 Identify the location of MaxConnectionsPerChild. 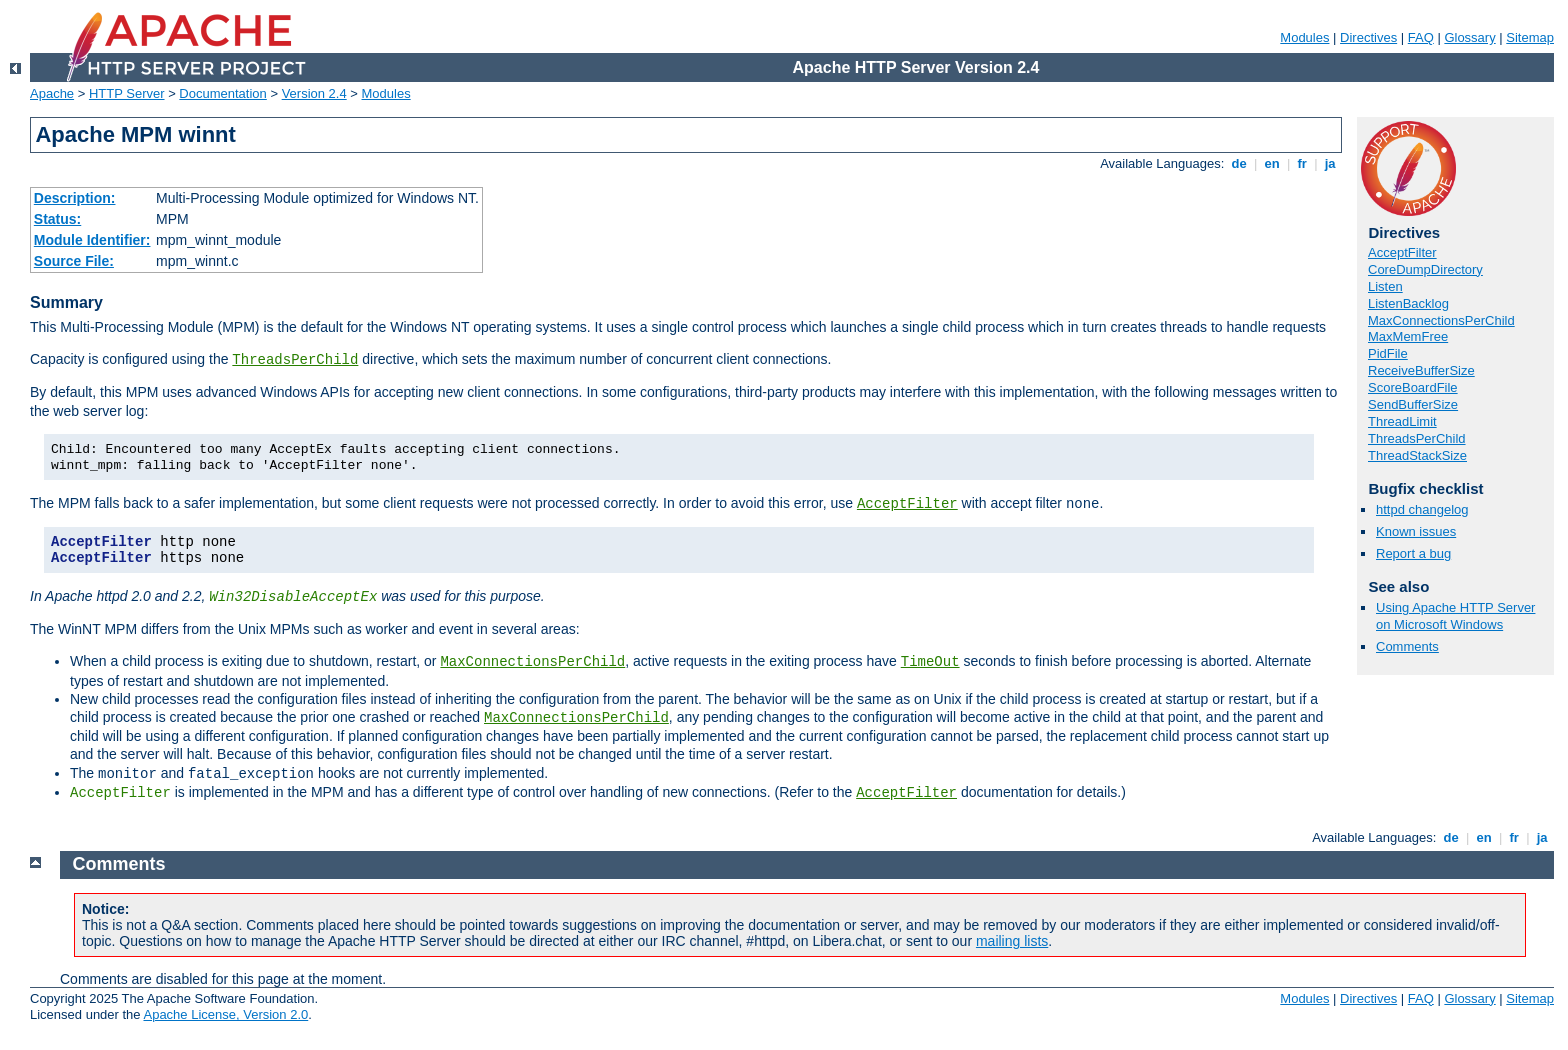
(532, 662).